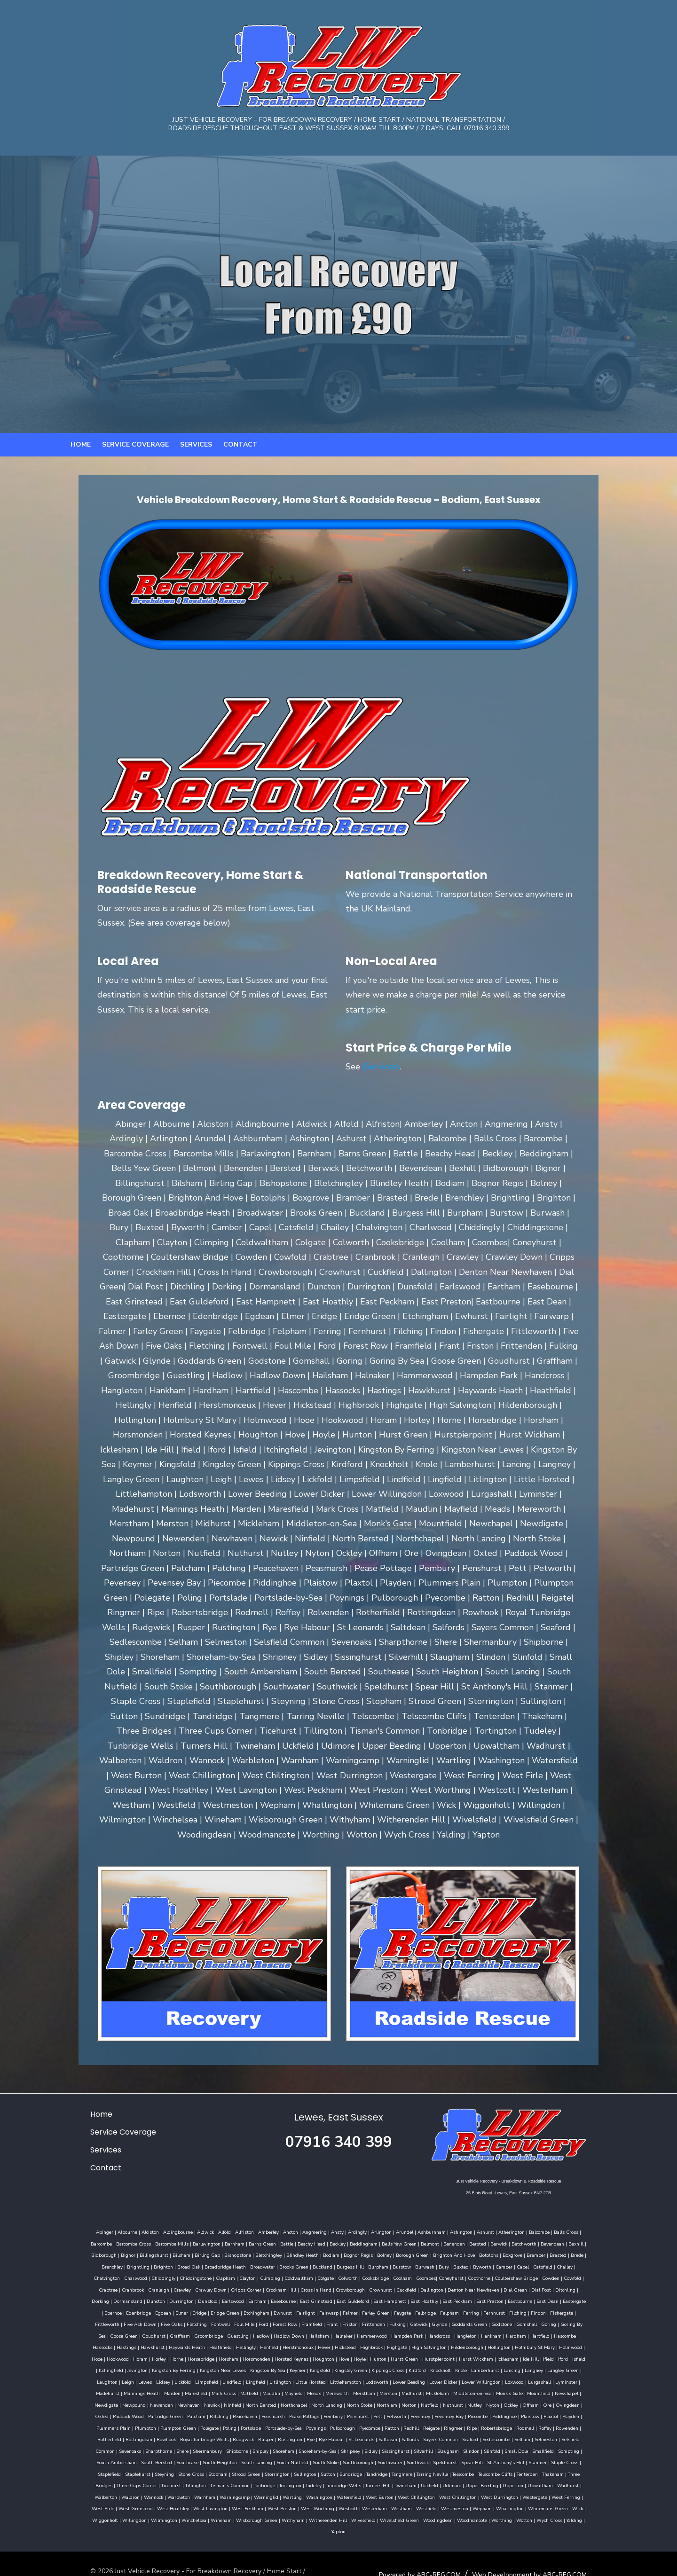  Describe the element at coordinates (216, 2470) in the screenshot. I see `Wartling` at that location.